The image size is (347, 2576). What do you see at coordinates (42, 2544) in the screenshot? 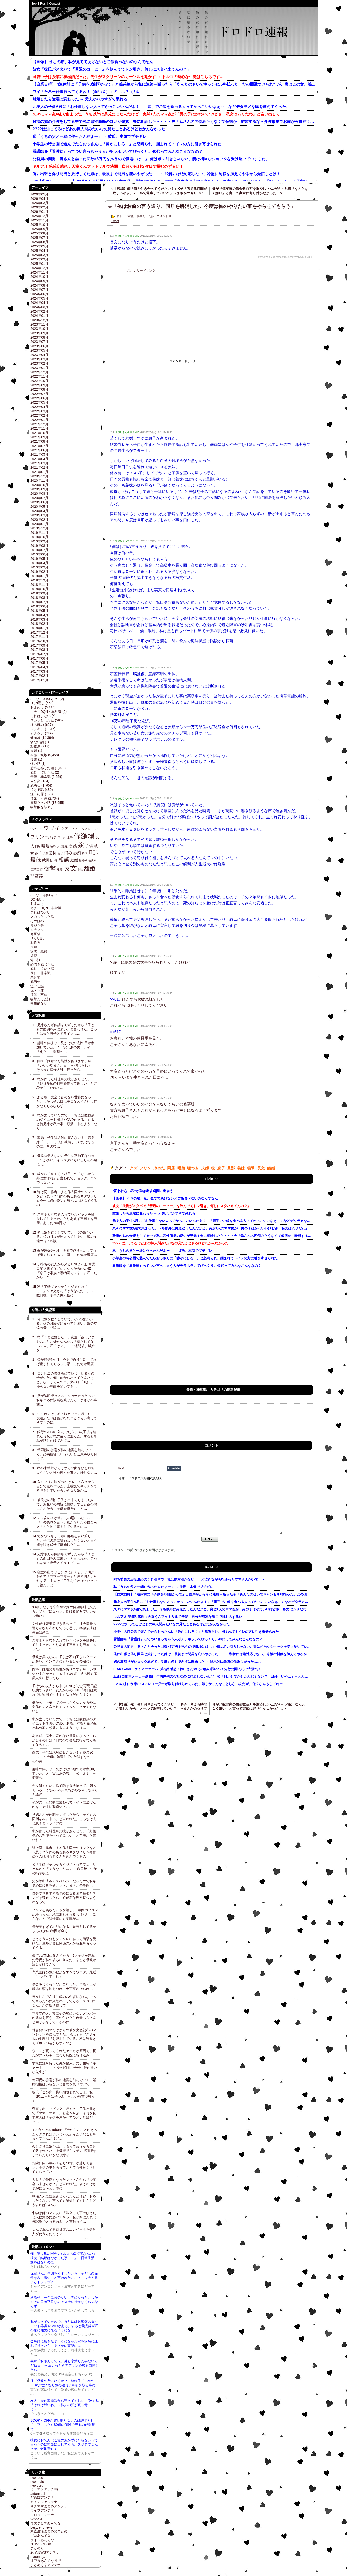
I see `NEWS CHOICE` at bounding box center [42, 2544].